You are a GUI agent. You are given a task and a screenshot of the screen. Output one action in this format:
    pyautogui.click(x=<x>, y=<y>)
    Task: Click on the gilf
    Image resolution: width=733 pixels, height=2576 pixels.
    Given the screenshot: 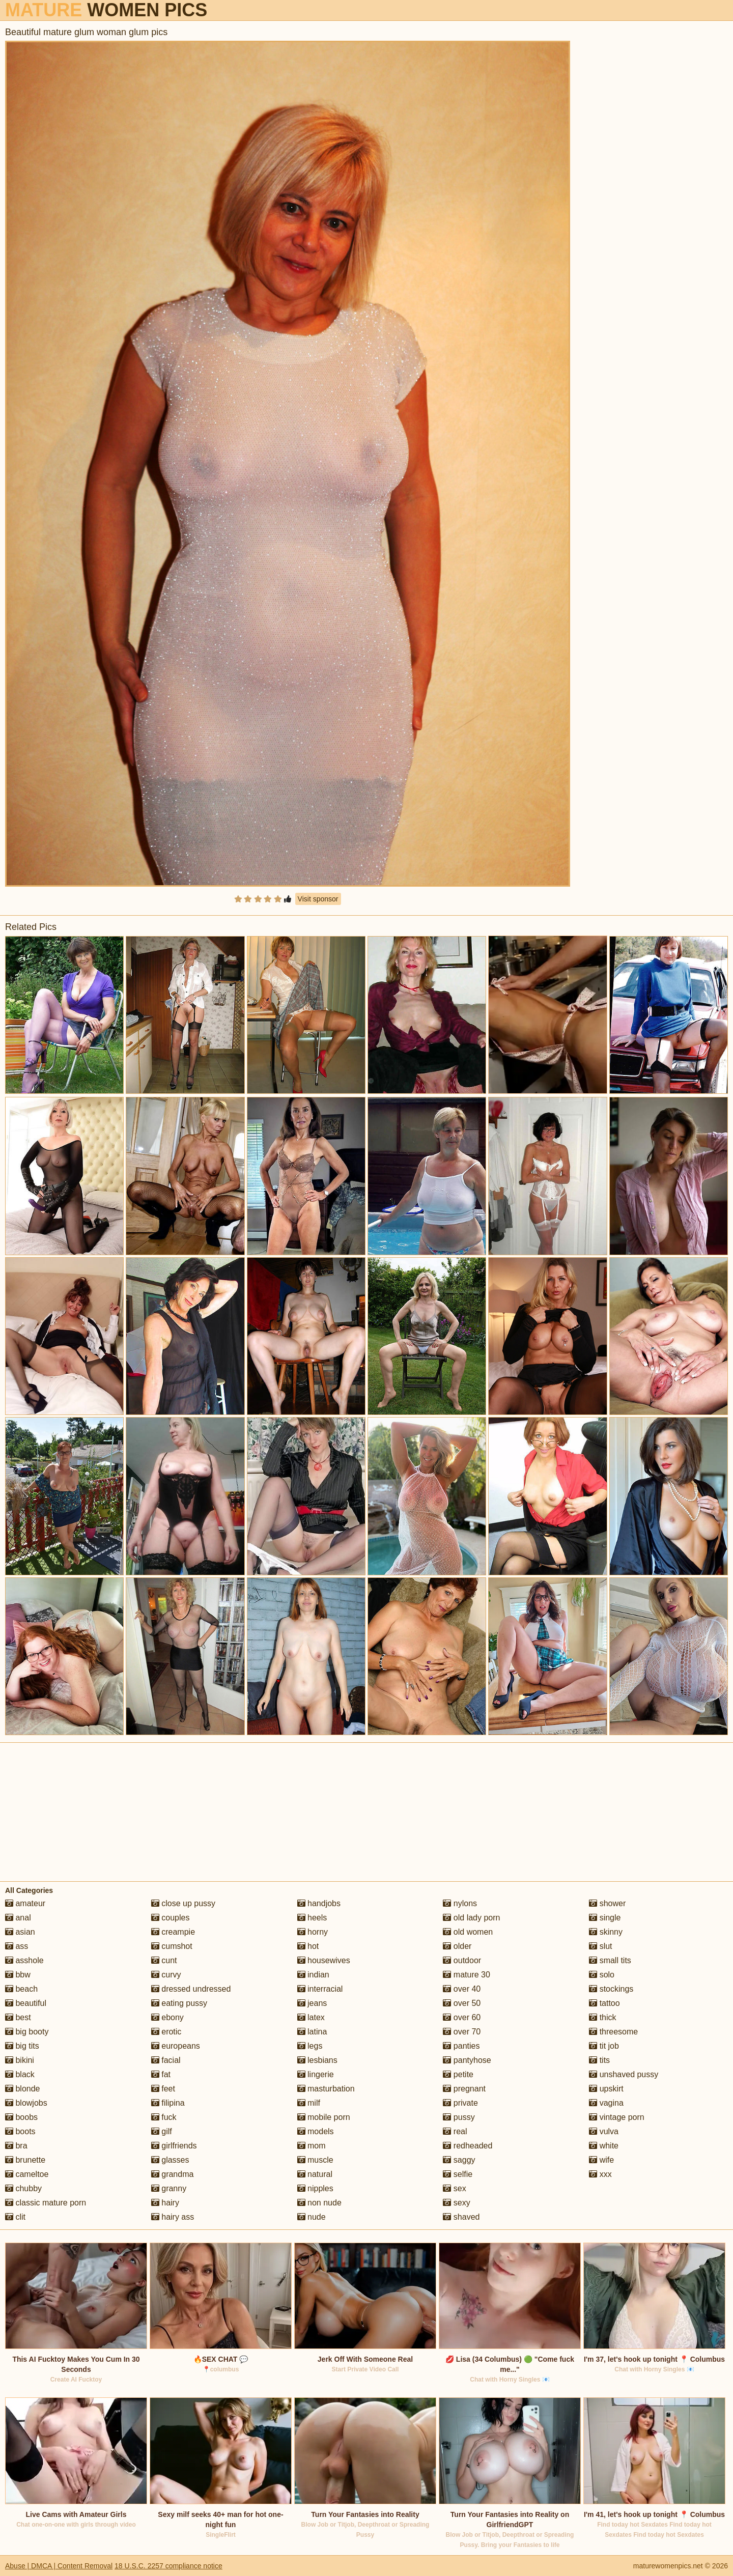 What is the action you would take?
    pyautogui.click(x=161, y=2131)
    